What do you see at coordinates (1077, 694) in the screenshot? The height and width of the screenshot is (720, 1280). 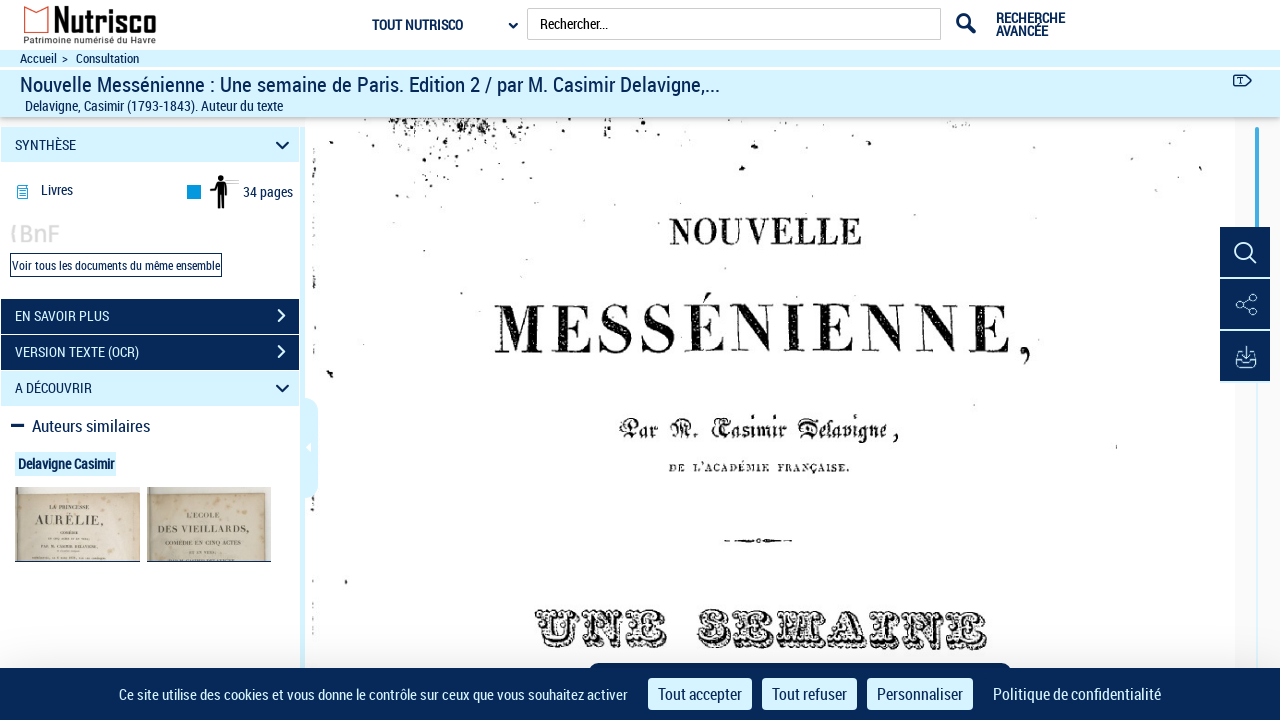 I see `Politique de confidentialité [link]` at bounding box center [1077, 694].